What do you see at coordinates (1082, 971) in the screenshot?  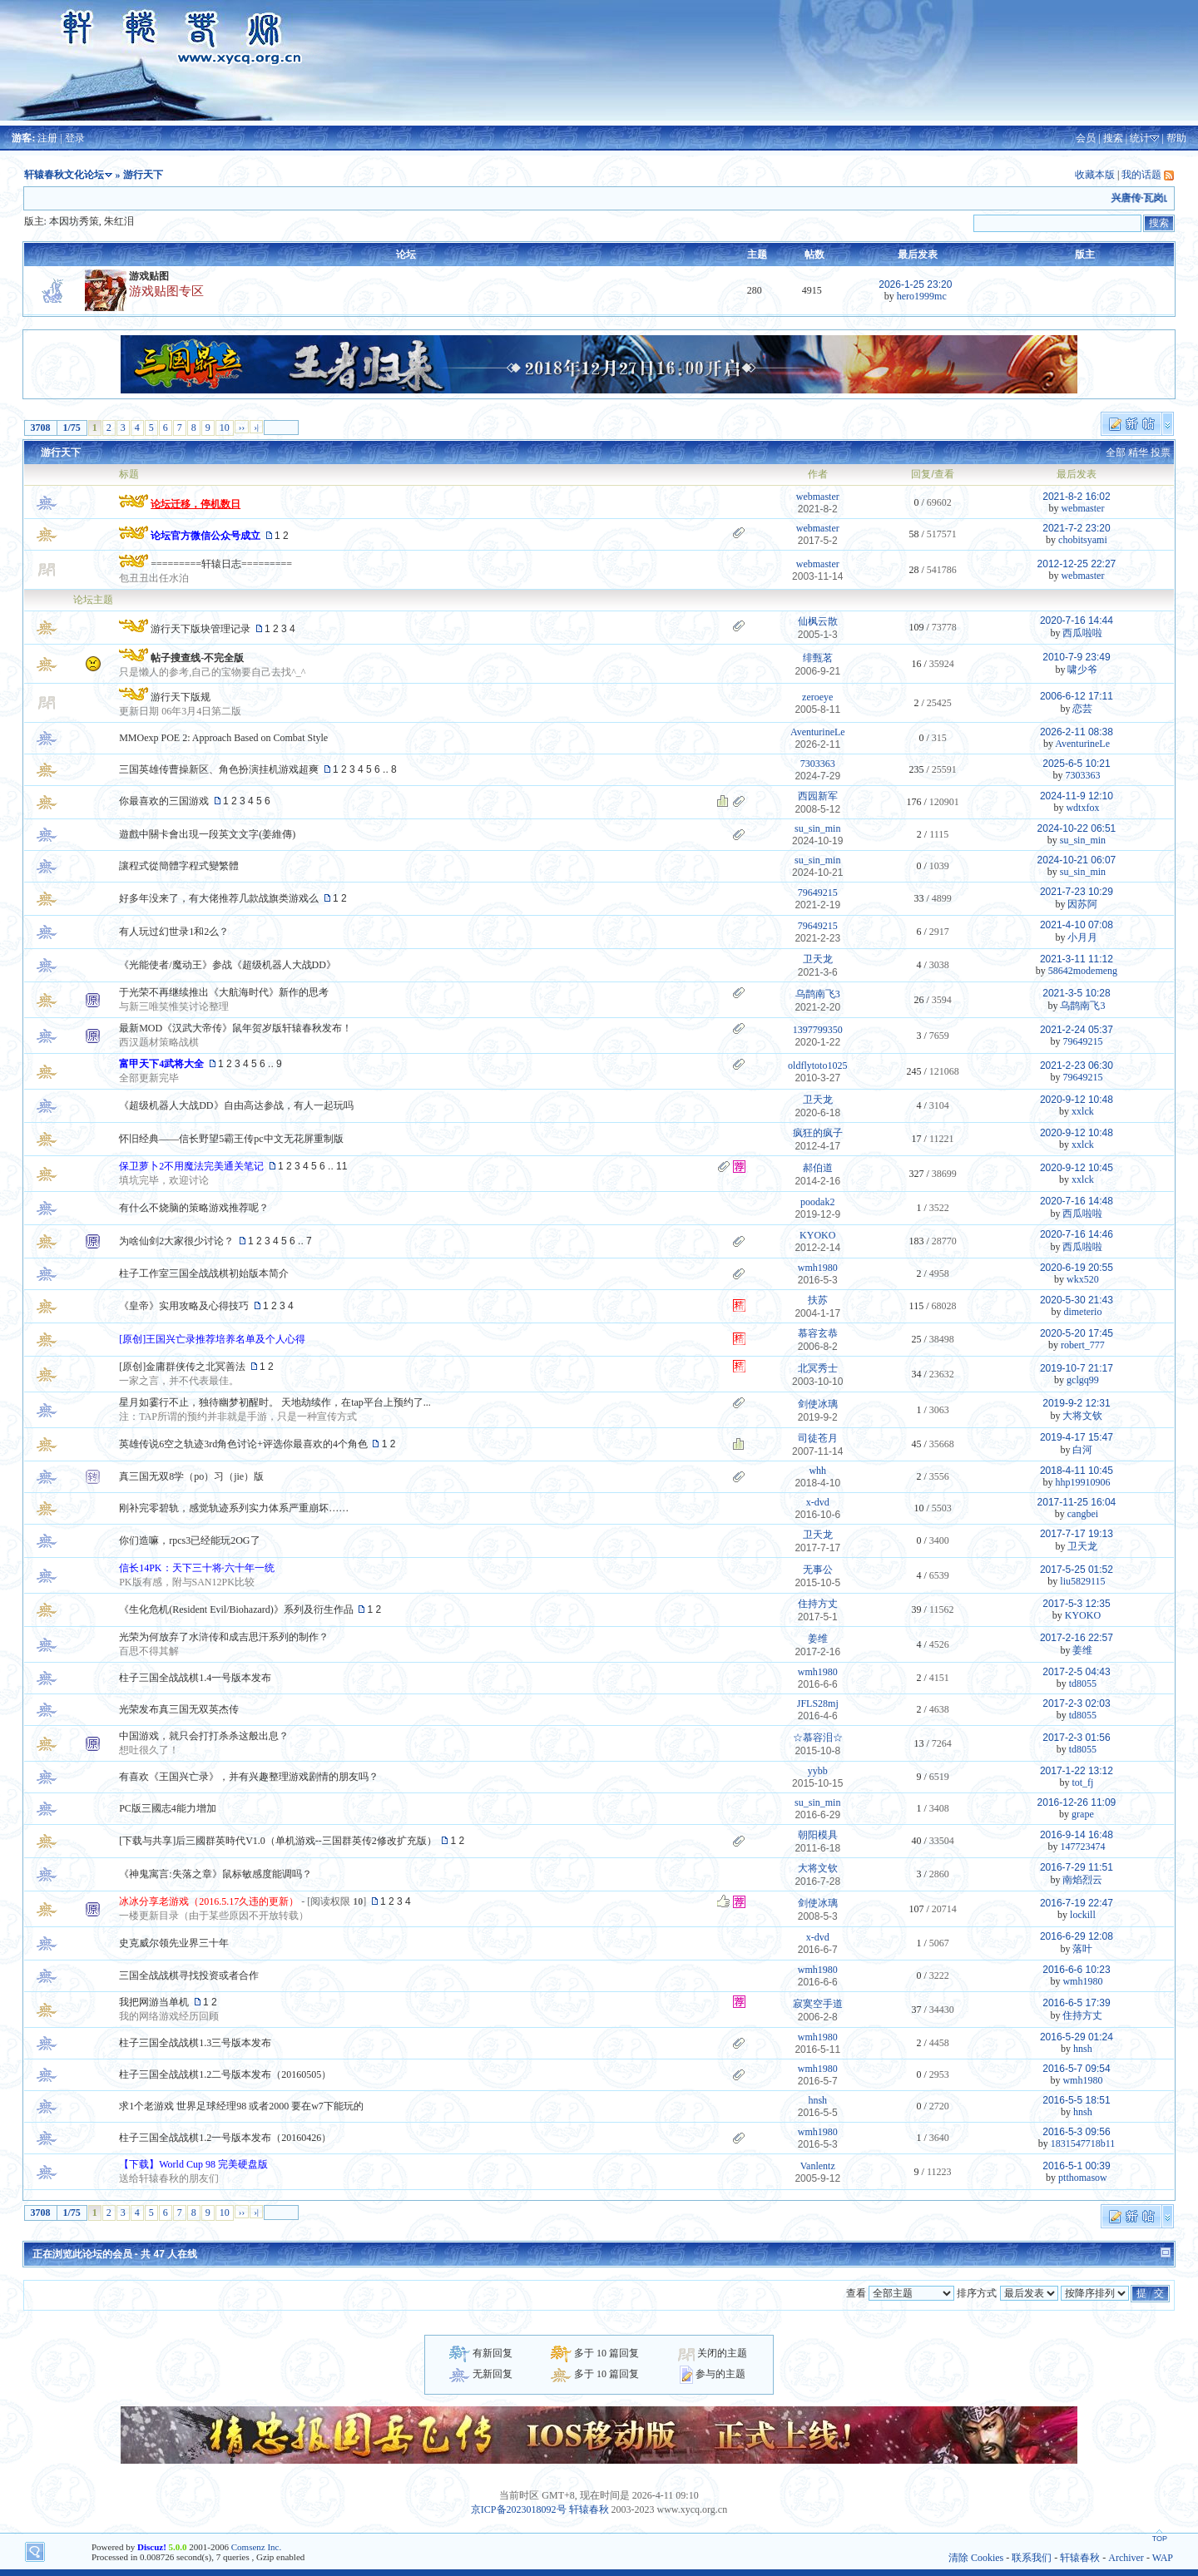 I see `58642modemeng` at bounding box center [1082, 971].